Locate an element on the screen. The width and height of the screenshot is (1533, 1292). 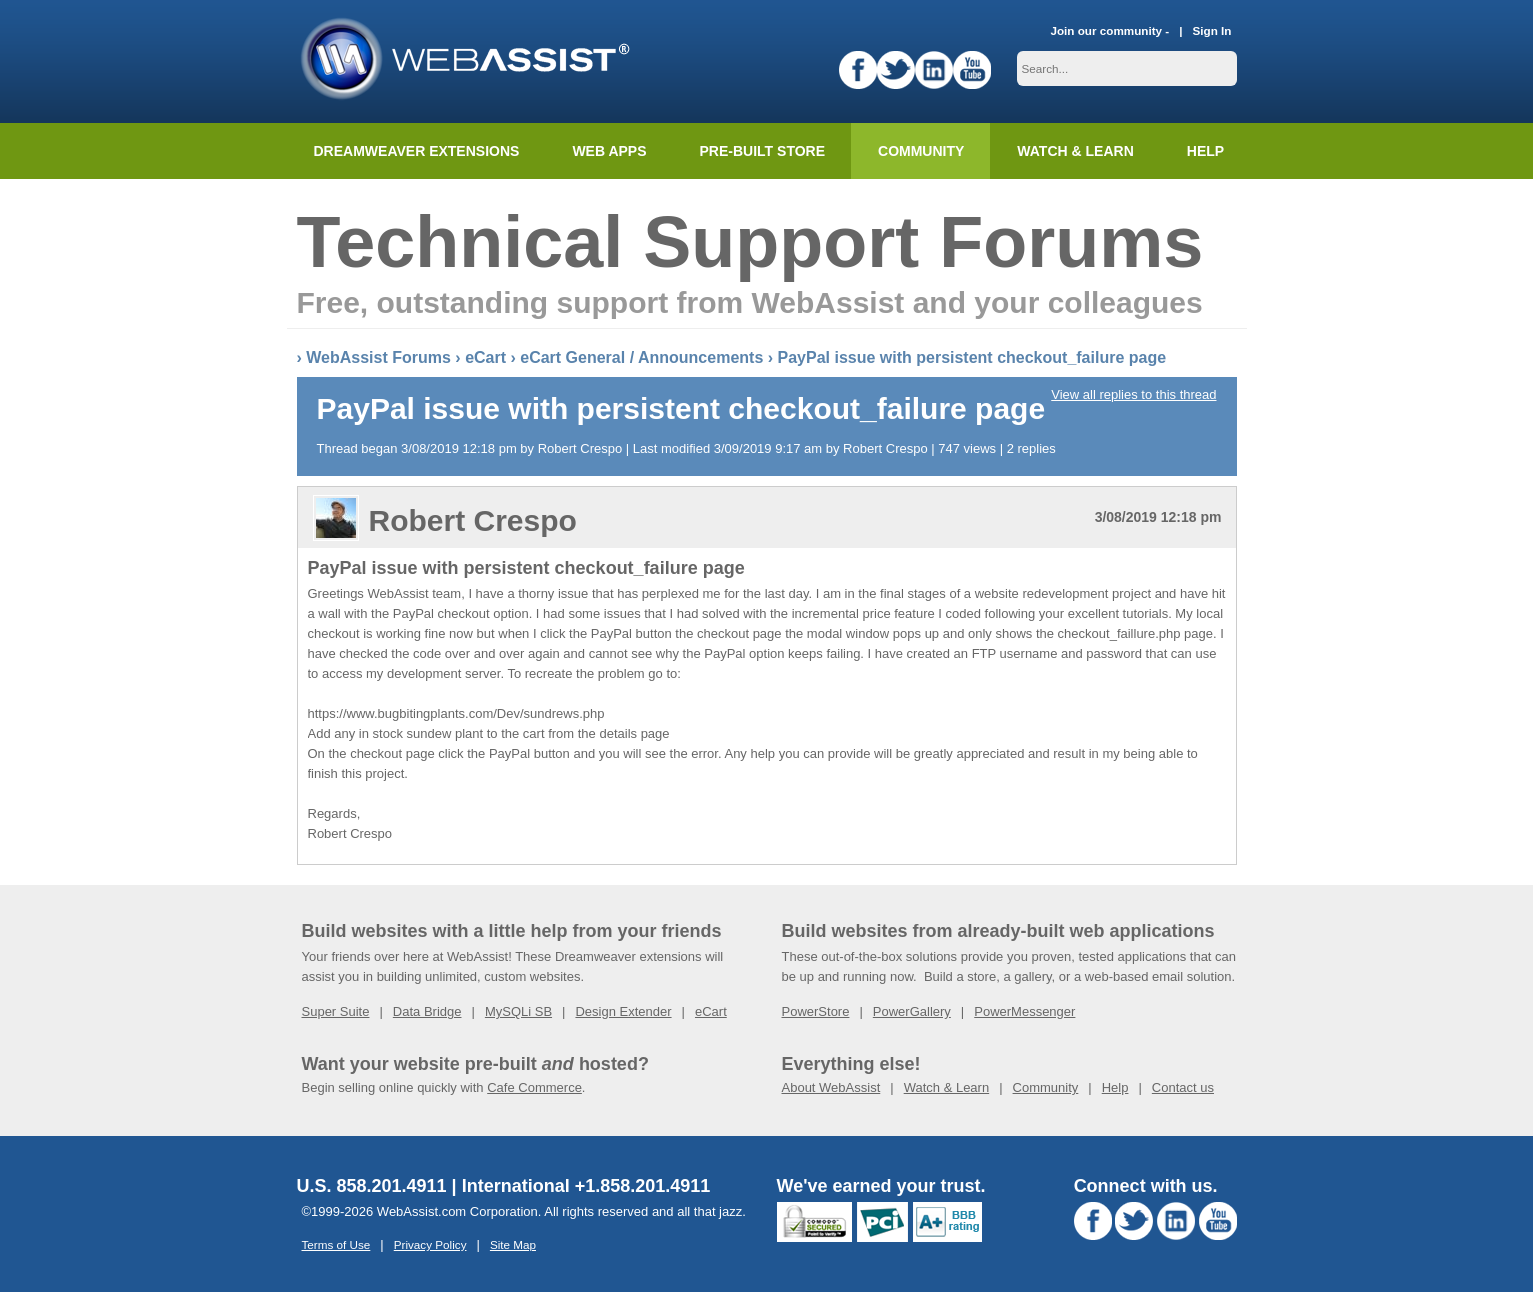
PowerGallery is located at coordinates (912, 1011).